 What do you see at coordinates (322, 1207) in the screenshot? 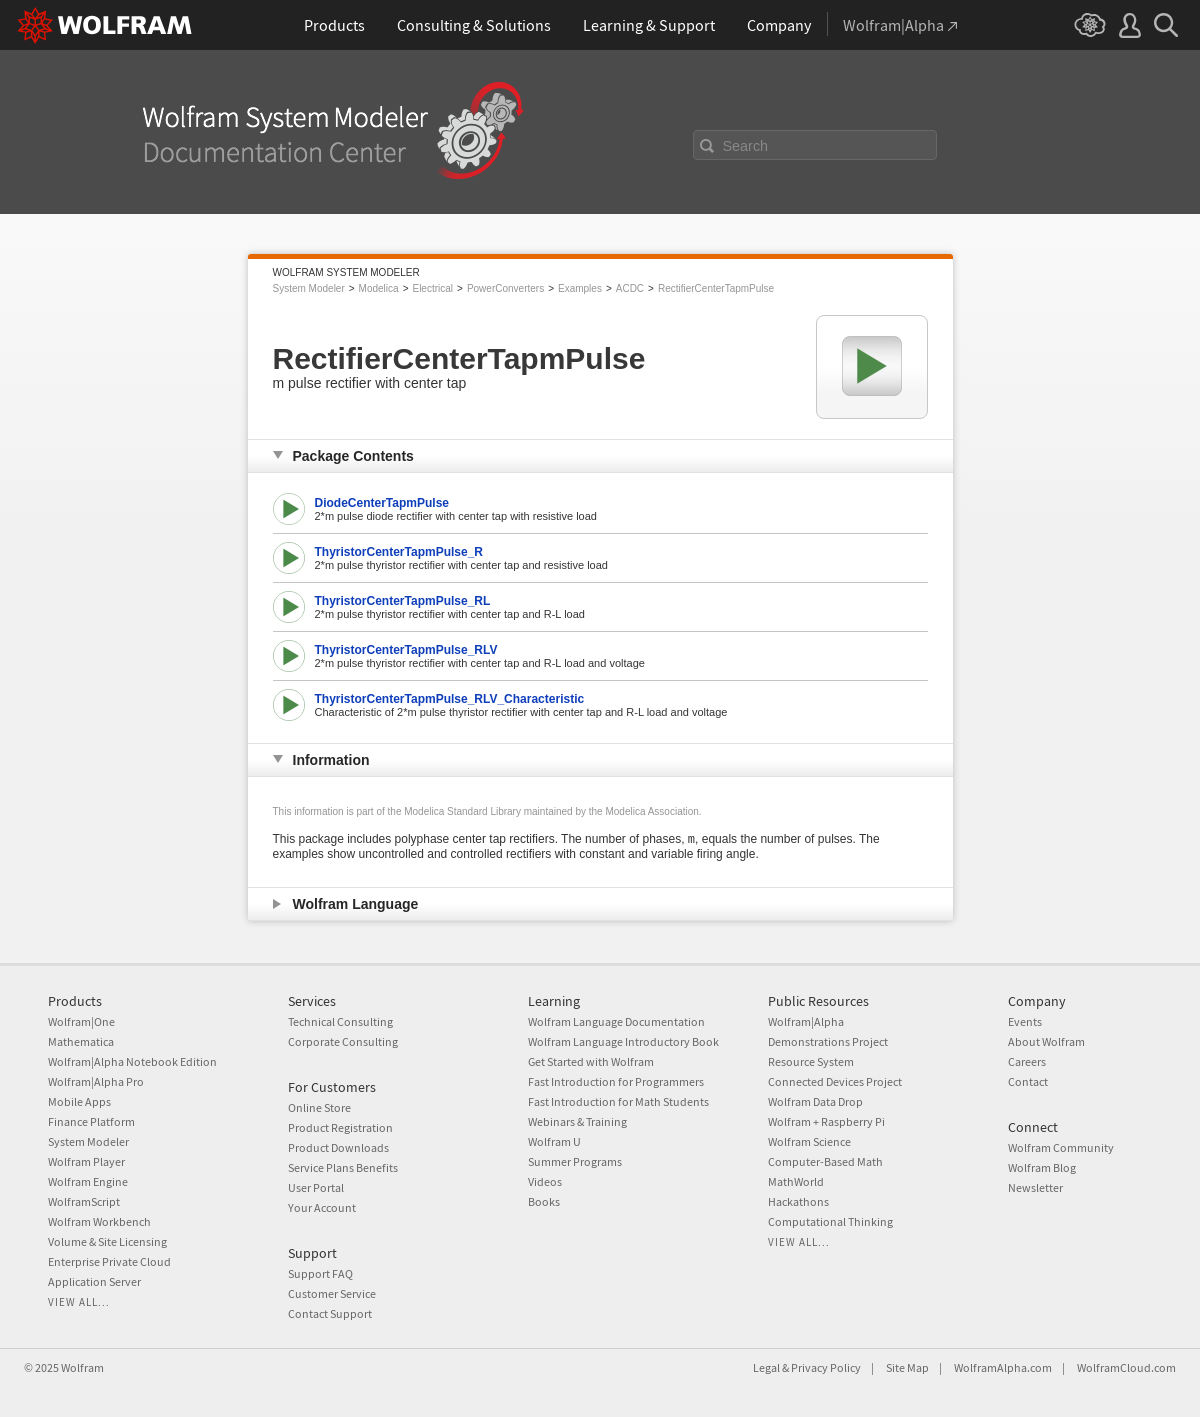
I see `Your Account` at bounding box center [322, 1207].